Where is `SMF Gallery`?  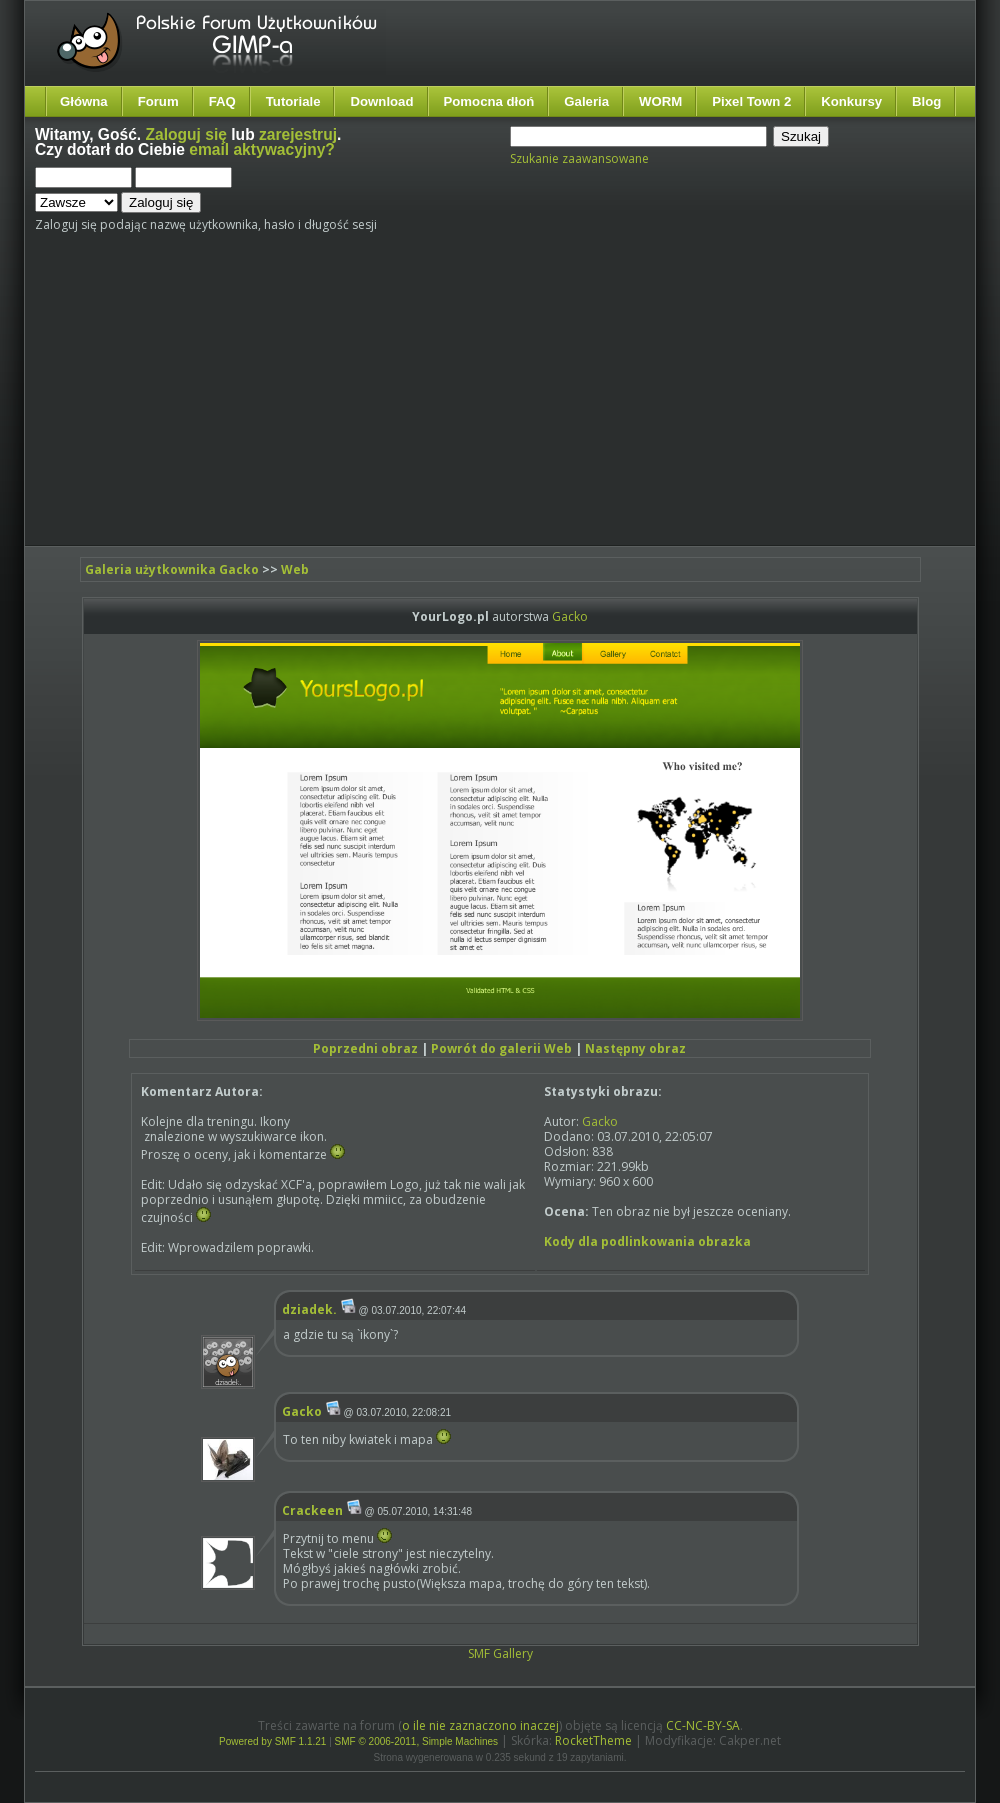 SMF Gallery is located at coordinates (500, 1653).